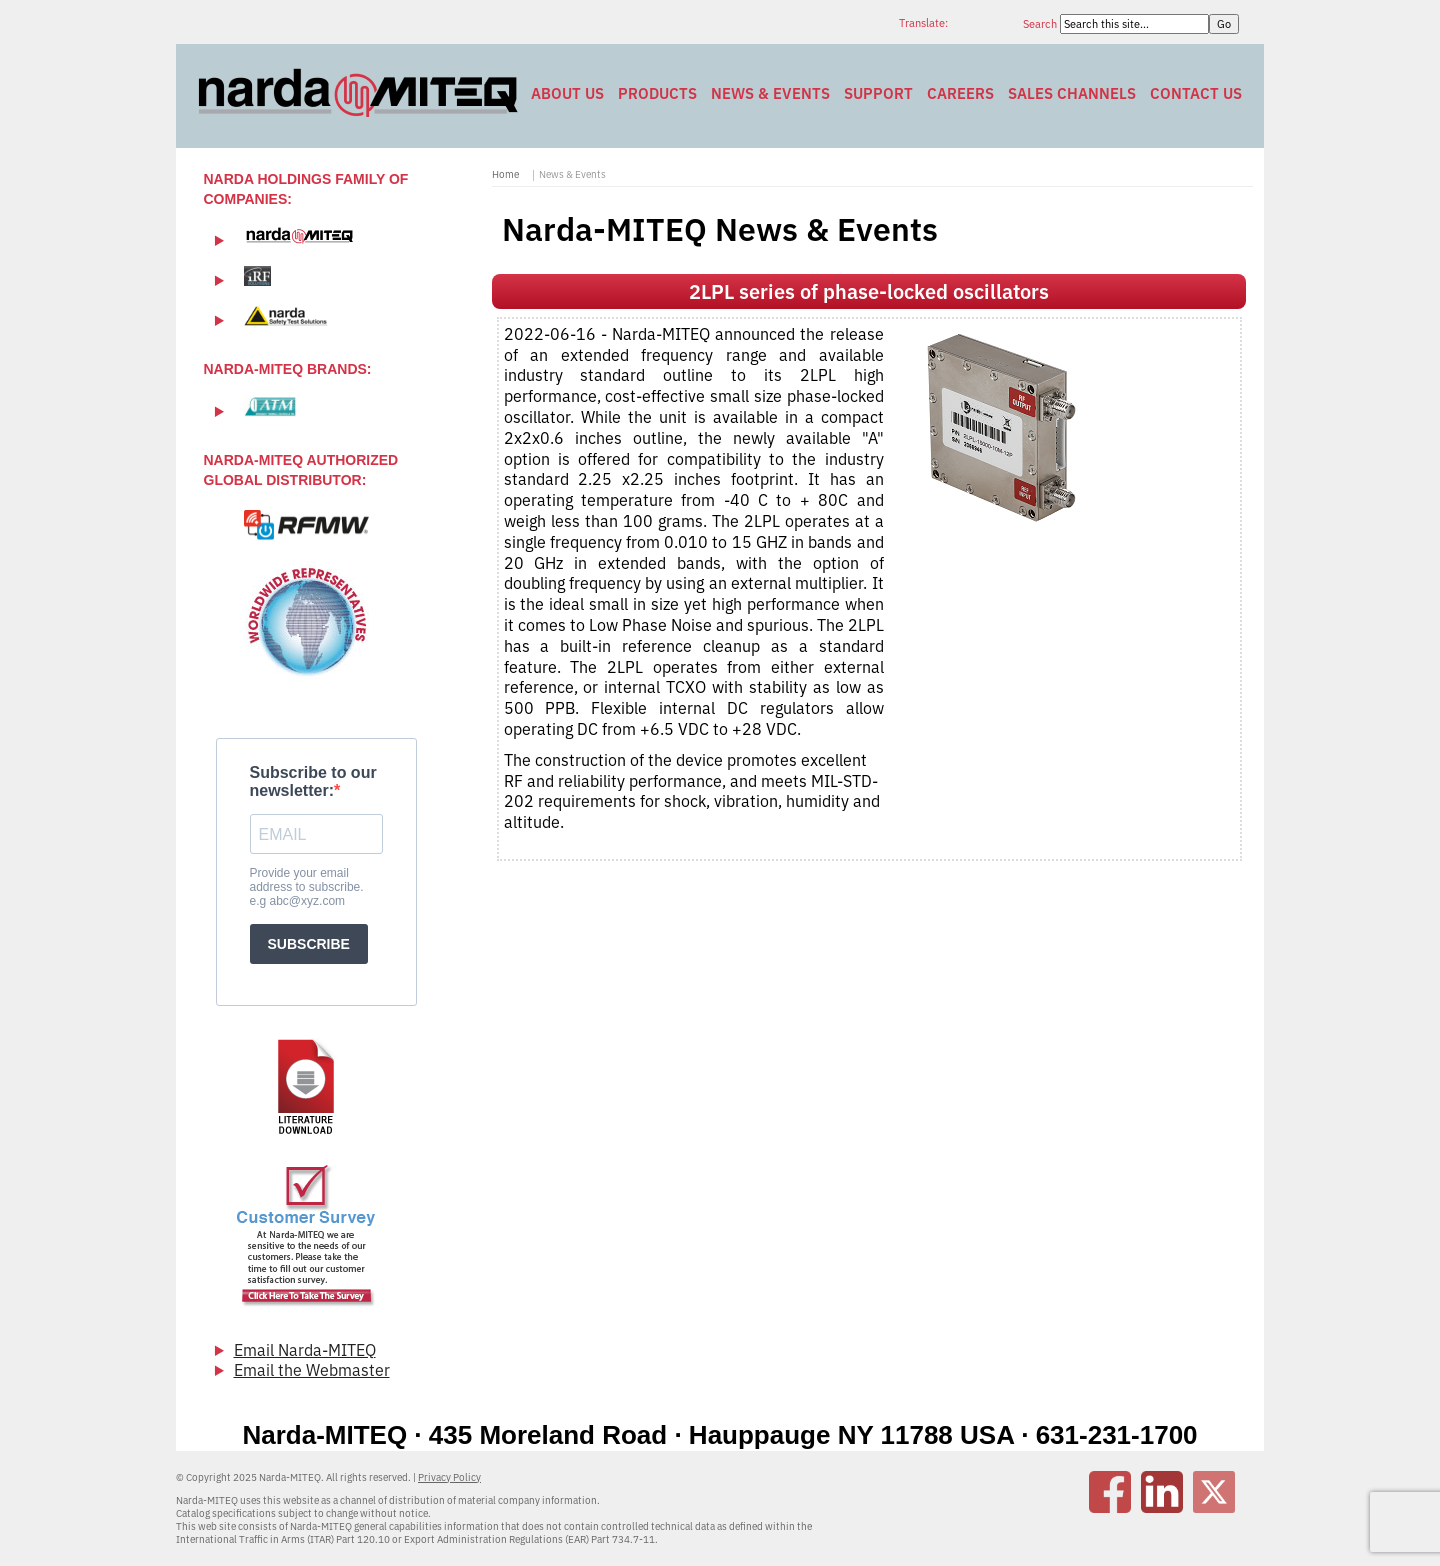 This screenshot has height=1566, width=1440. What do you see at coordinates (305, 1350) in the screenshot?
I see `Email Narda-MITEQ` at bounding box center [305, 1350].